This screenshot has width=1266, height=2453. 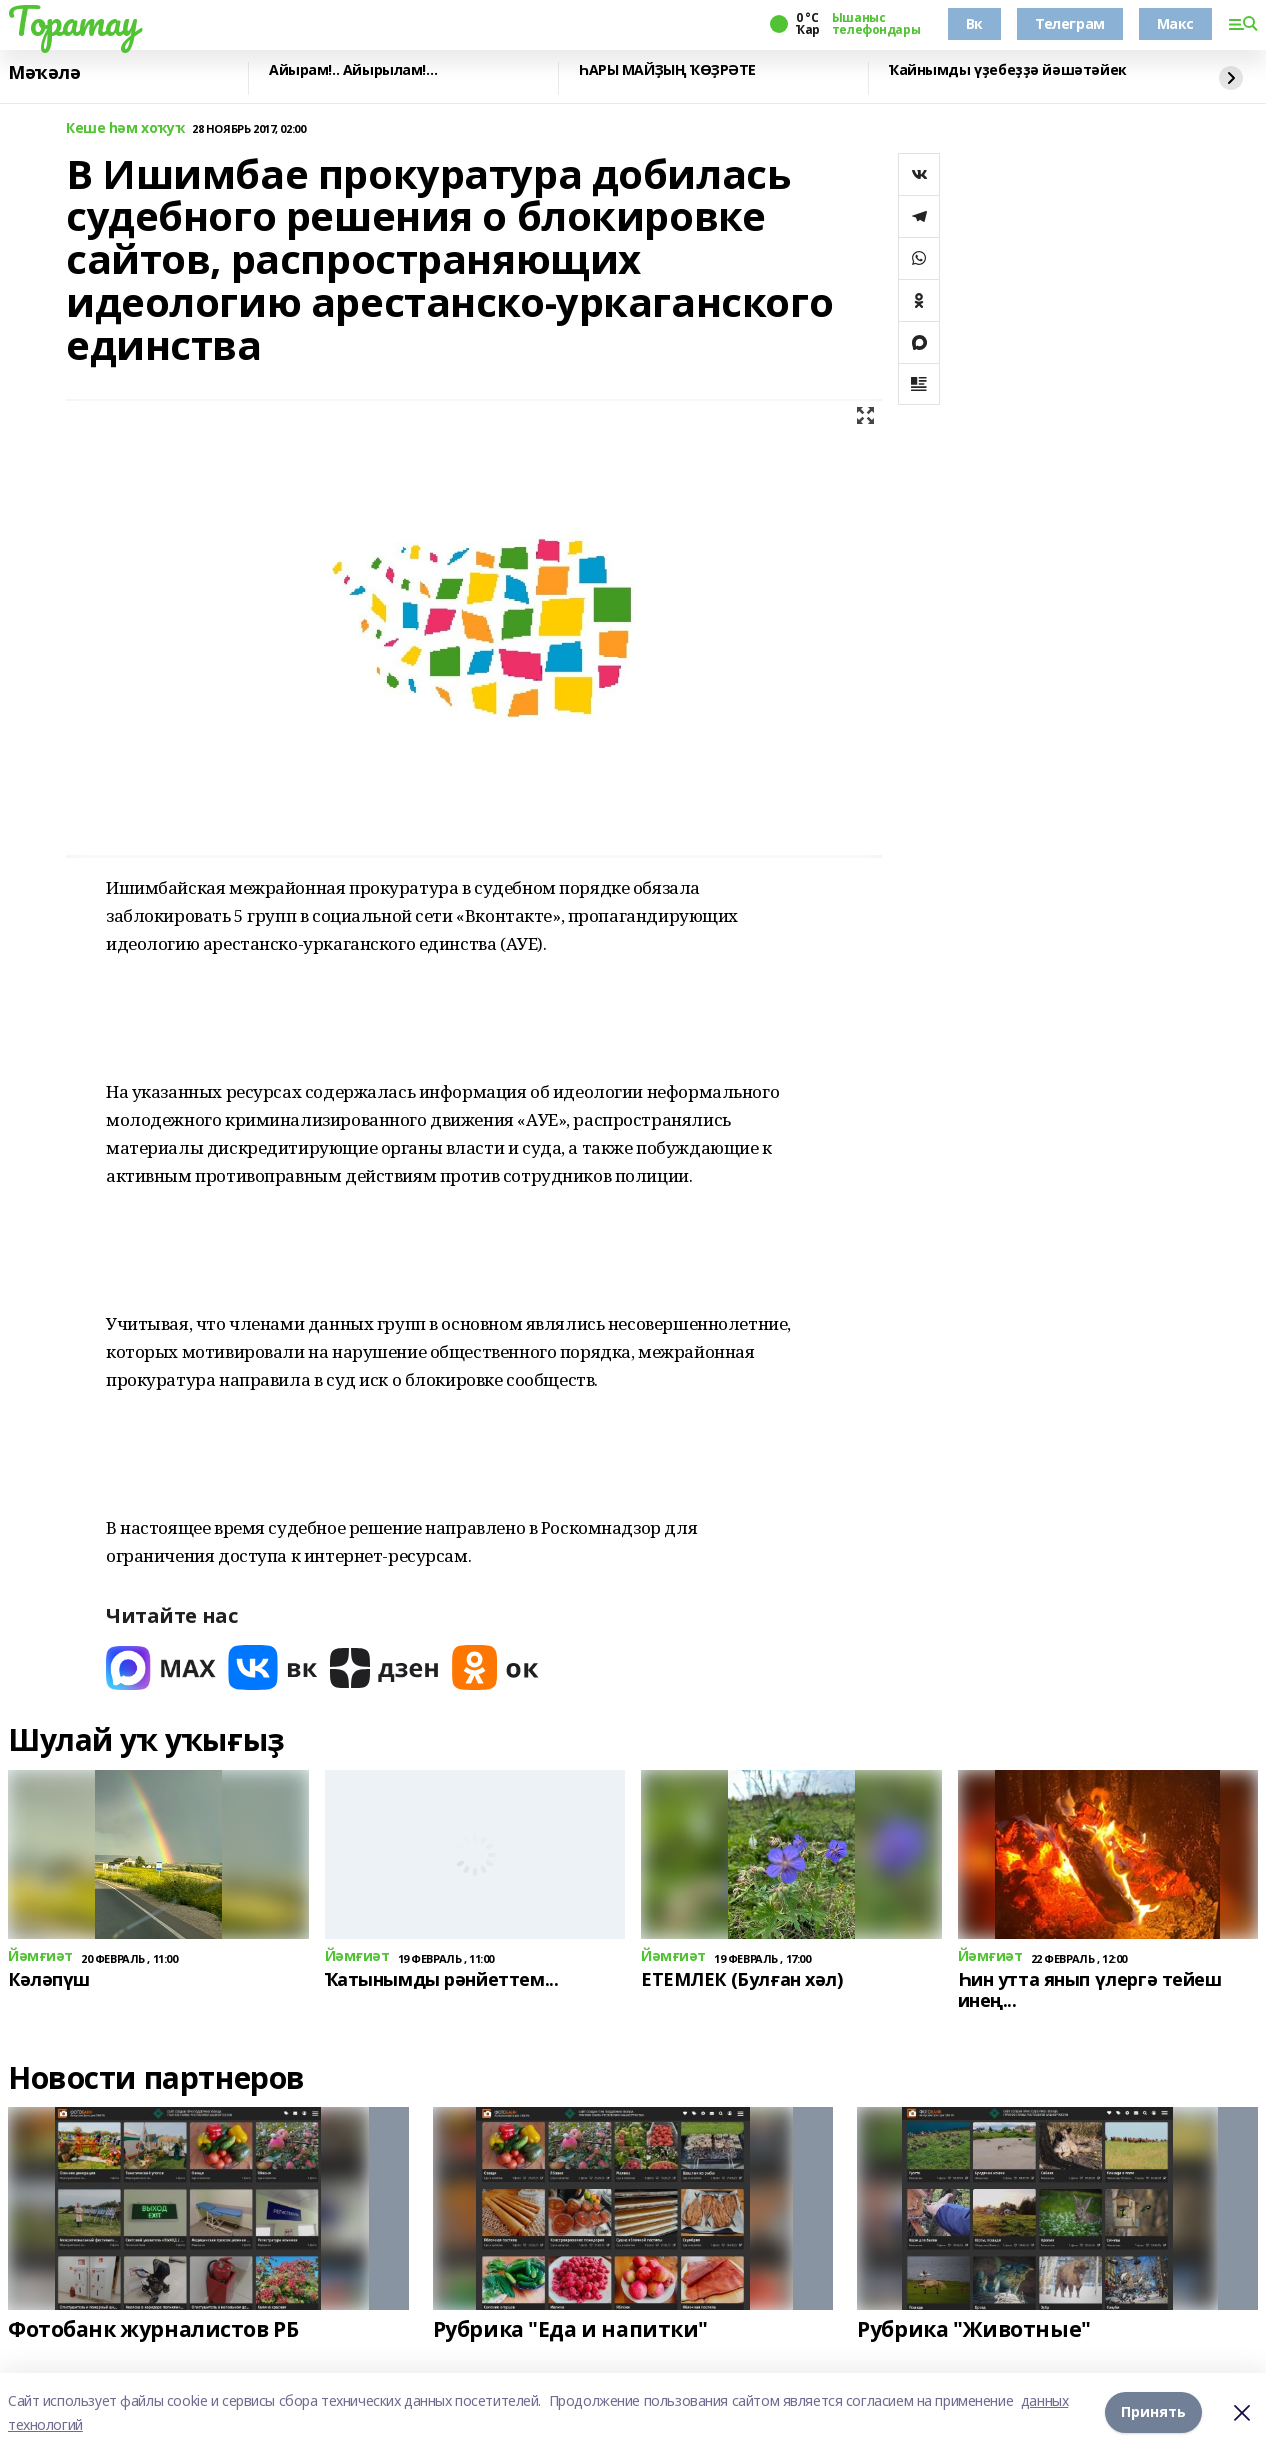 What do you see at coordinates (1153, 2412) in the screenshot?
I see `Принять` at bounding box center [1153, 2412].